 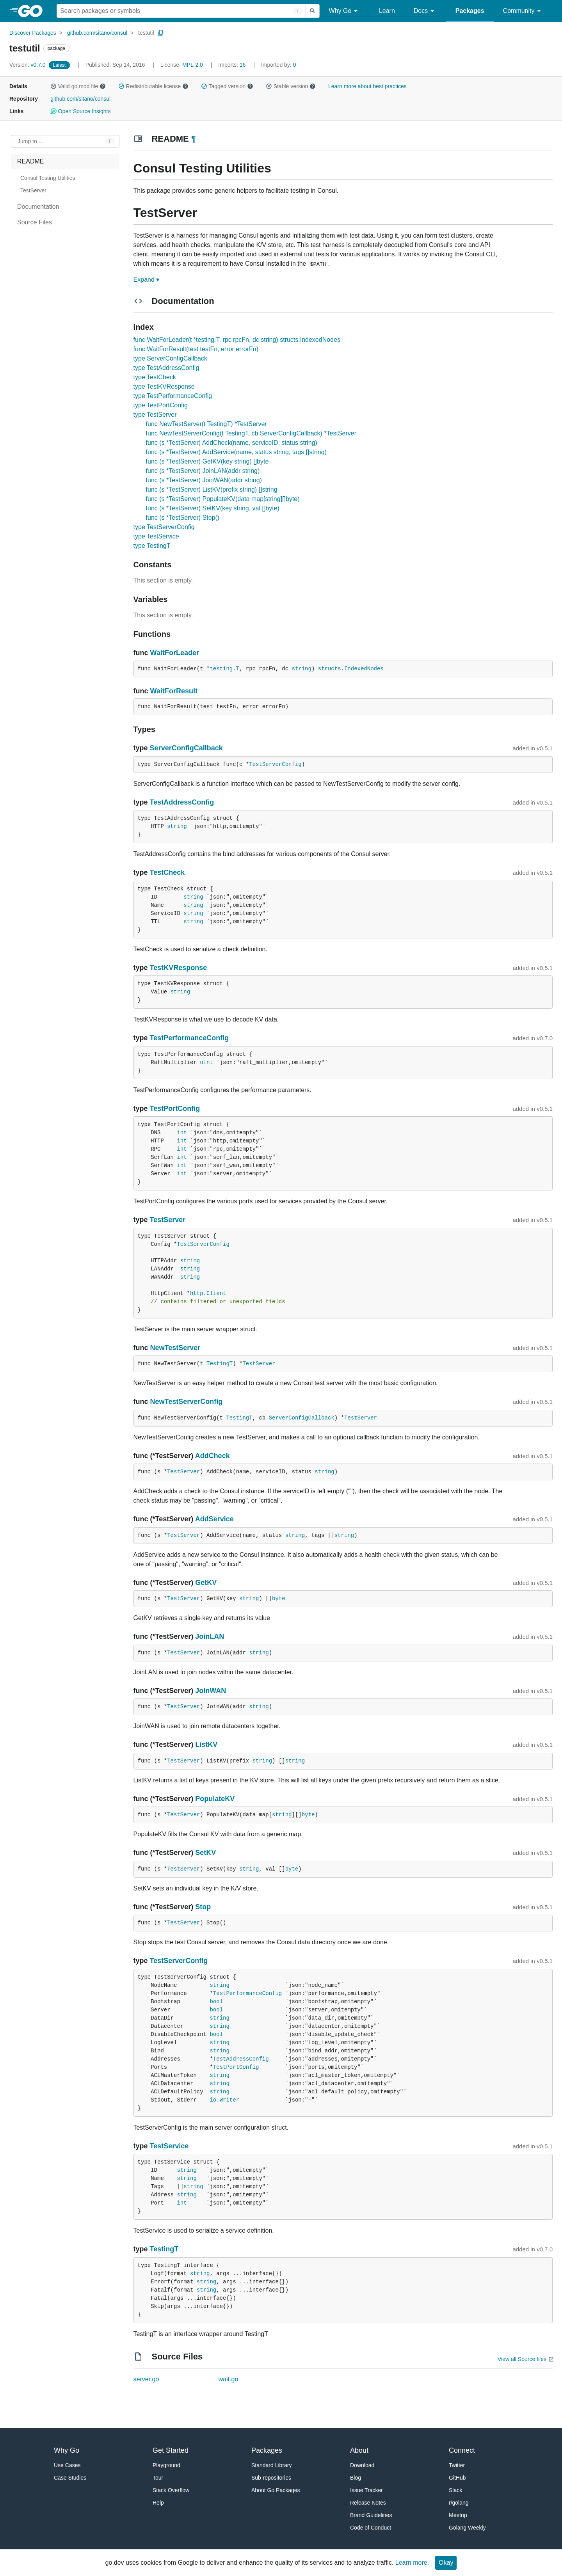 I want to click on type ServerConfigCallback, so click(x=170, y=358).